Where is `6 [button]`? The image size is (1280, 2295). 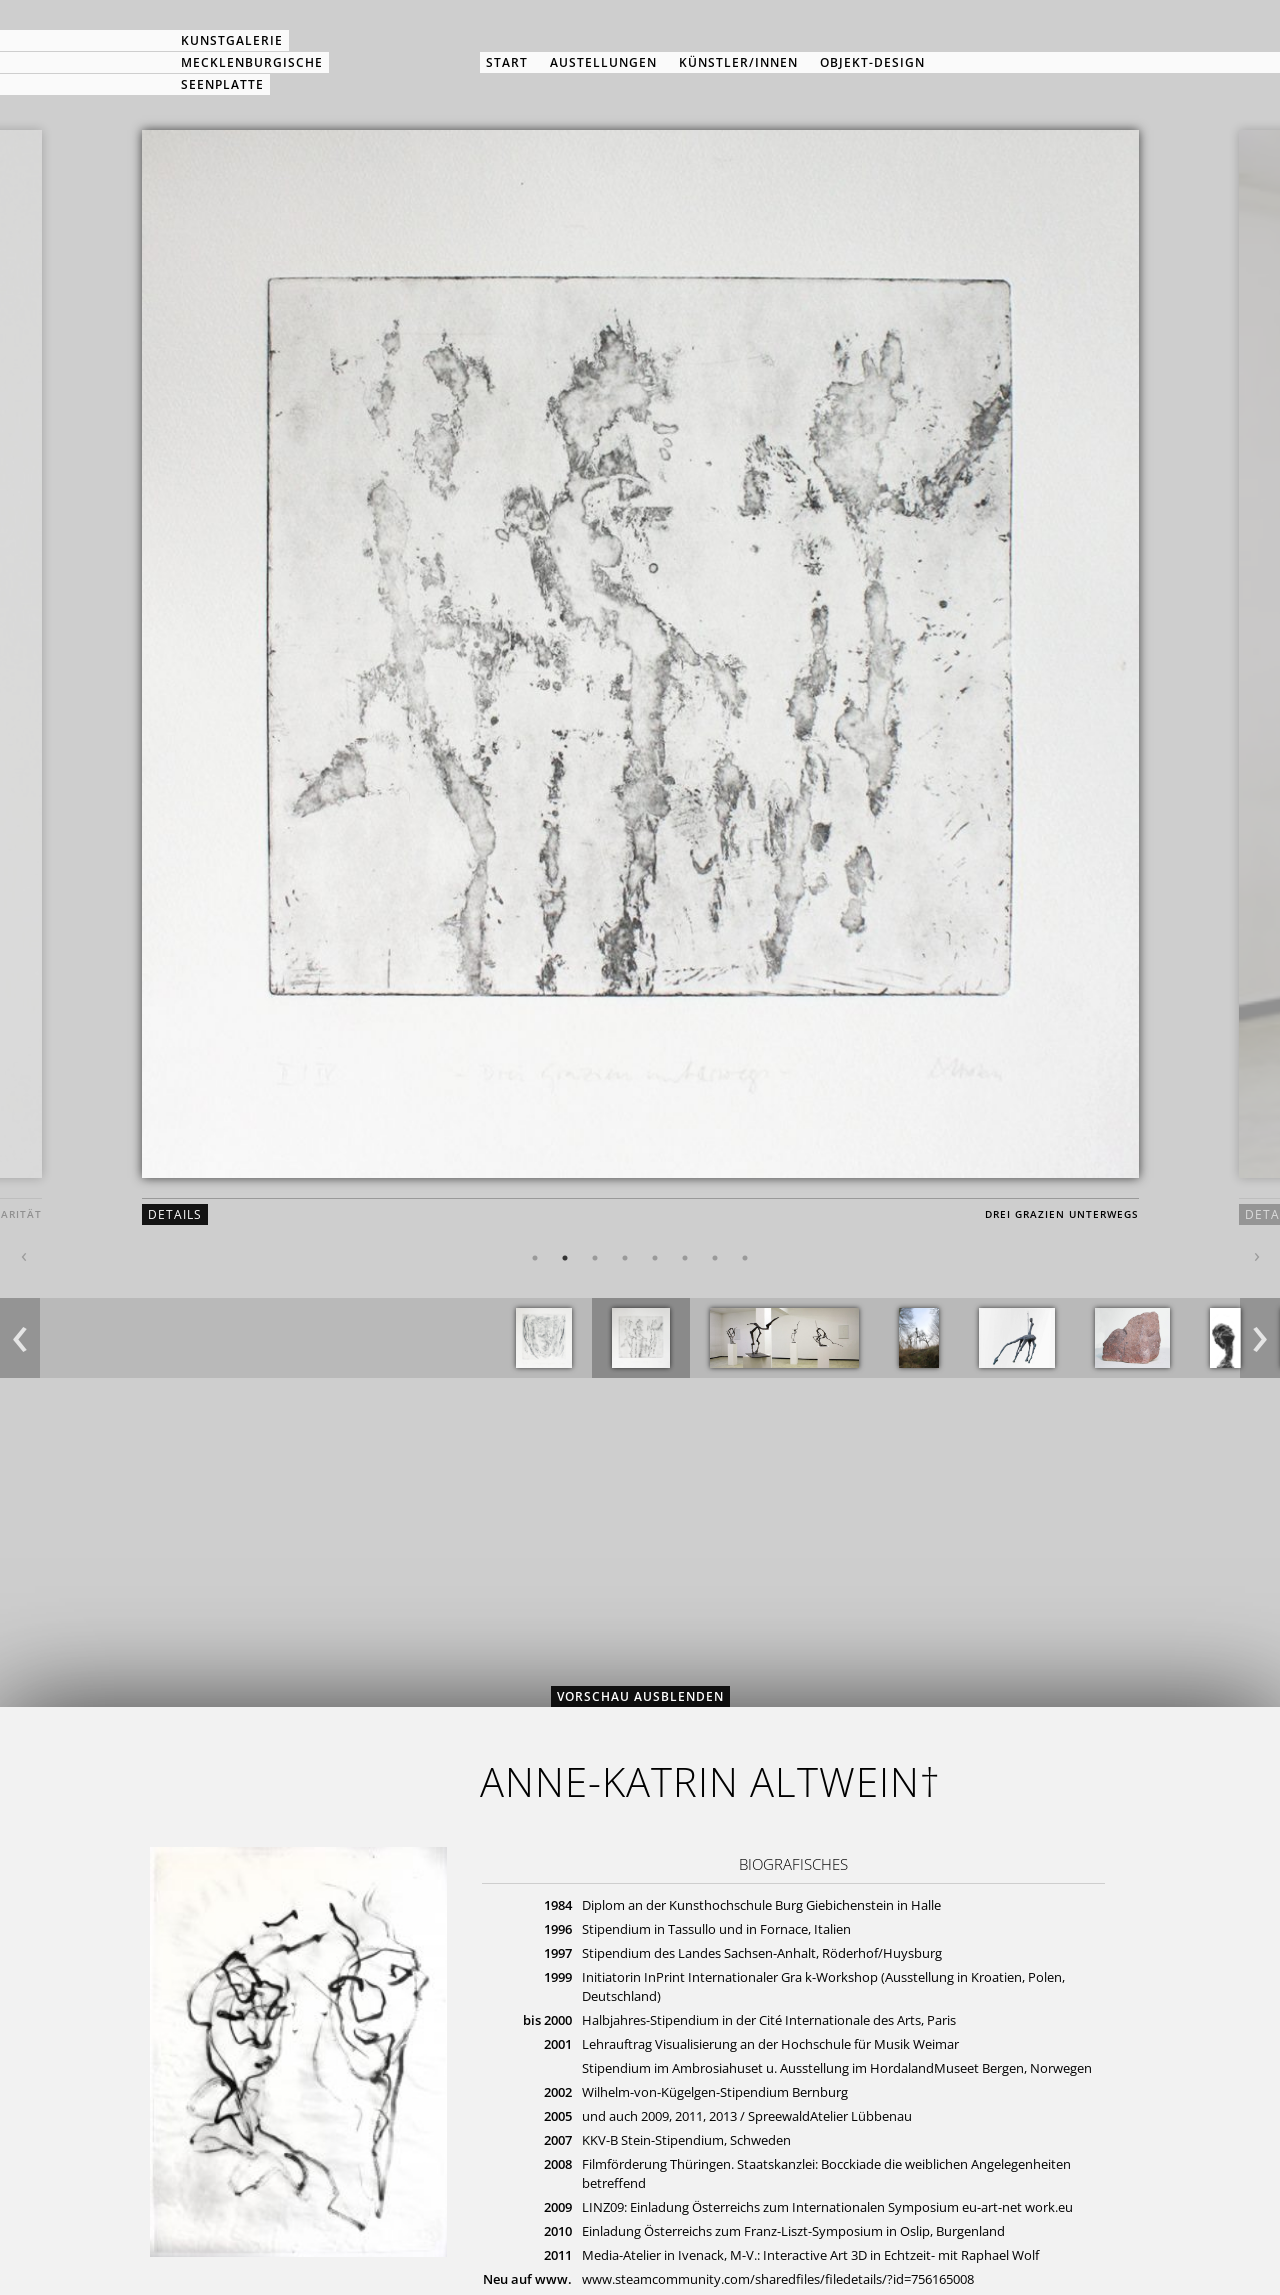
6 [button] is located at coordinates (685, 1258).